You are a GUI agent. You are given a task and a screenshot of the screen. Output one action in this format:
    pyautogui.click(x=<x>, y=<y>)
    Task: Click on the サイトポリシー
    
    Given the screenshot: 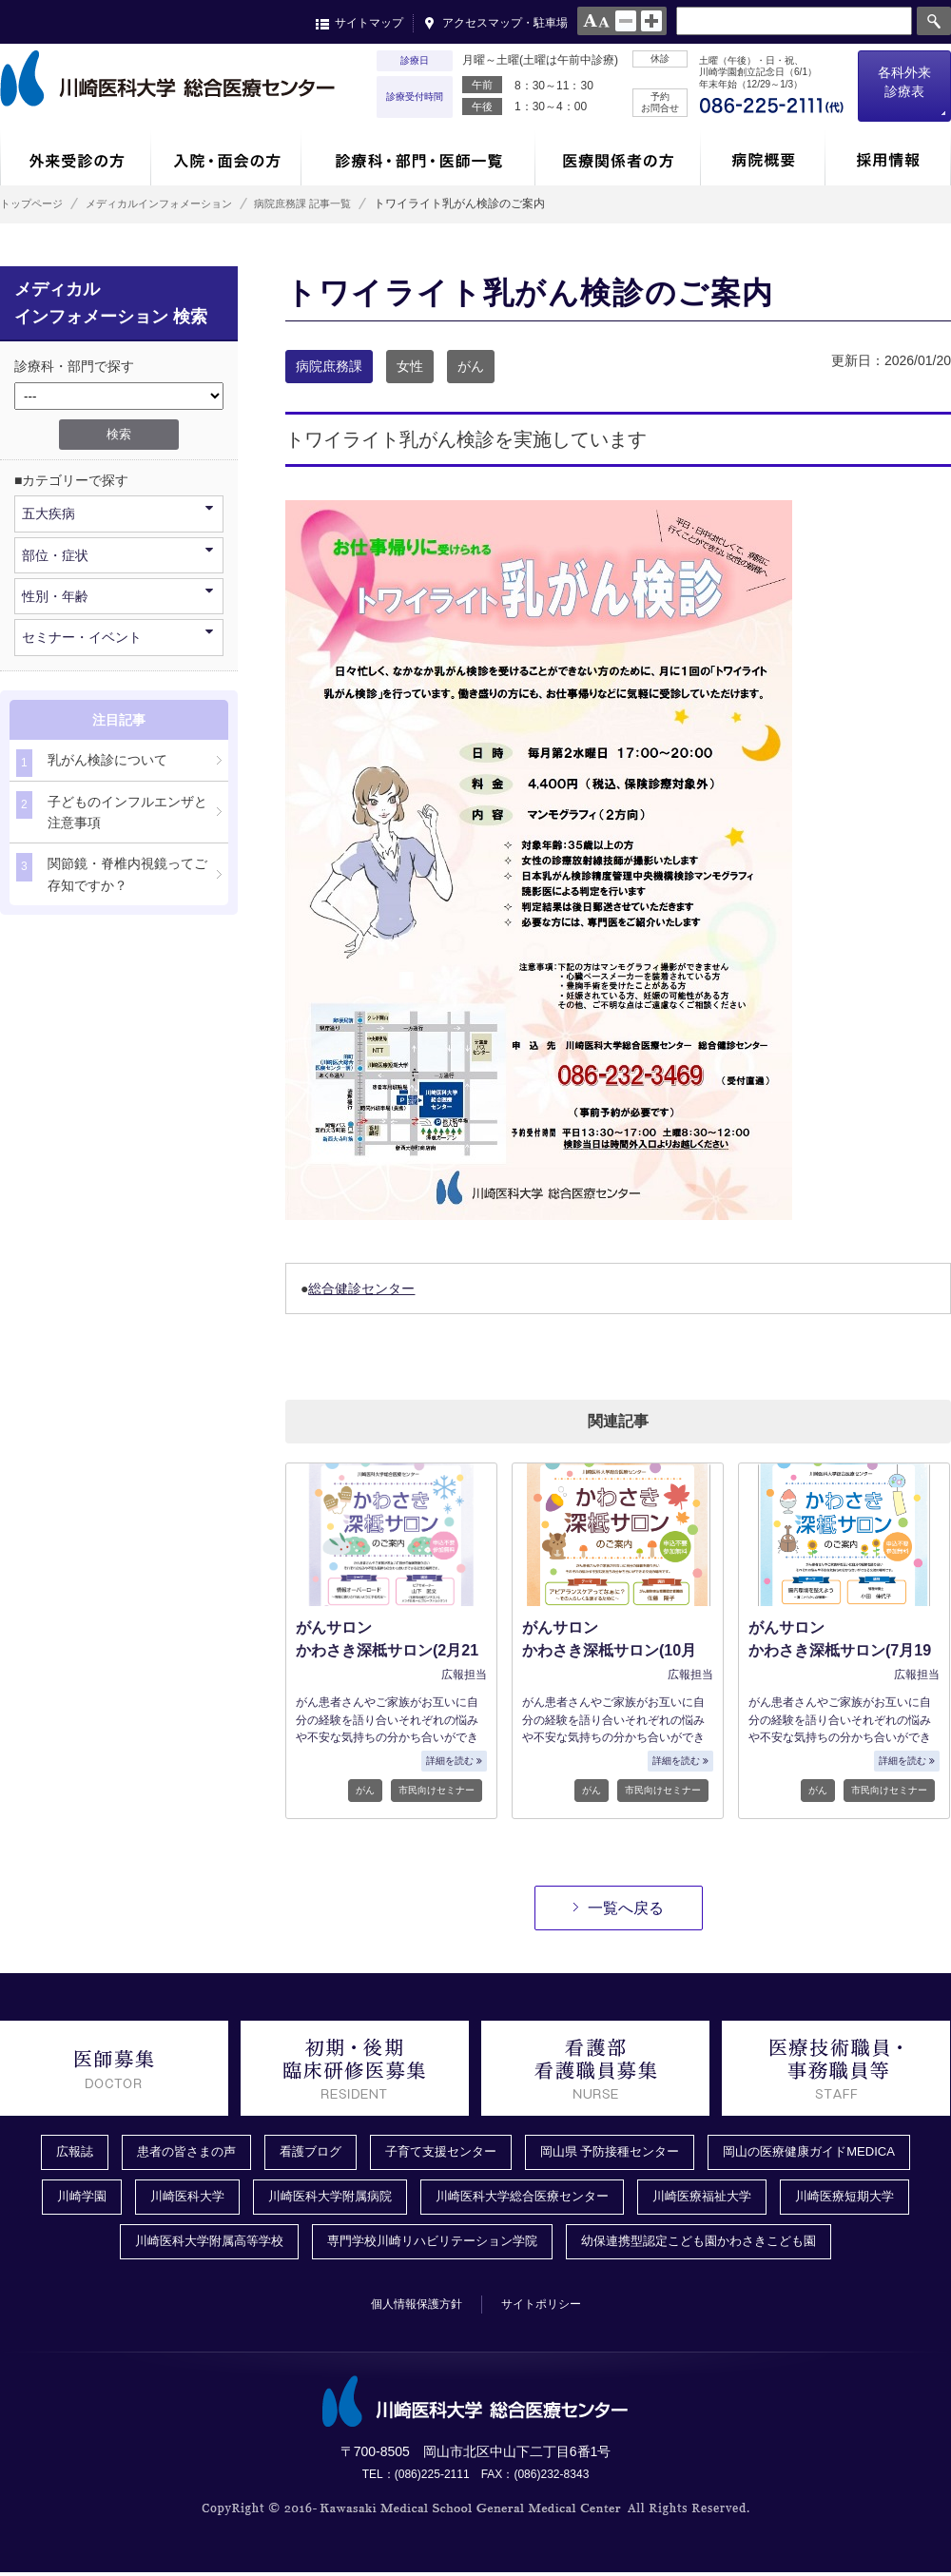 What is the action you would take?
    pyautogui.click(x=548, y=2307)
    